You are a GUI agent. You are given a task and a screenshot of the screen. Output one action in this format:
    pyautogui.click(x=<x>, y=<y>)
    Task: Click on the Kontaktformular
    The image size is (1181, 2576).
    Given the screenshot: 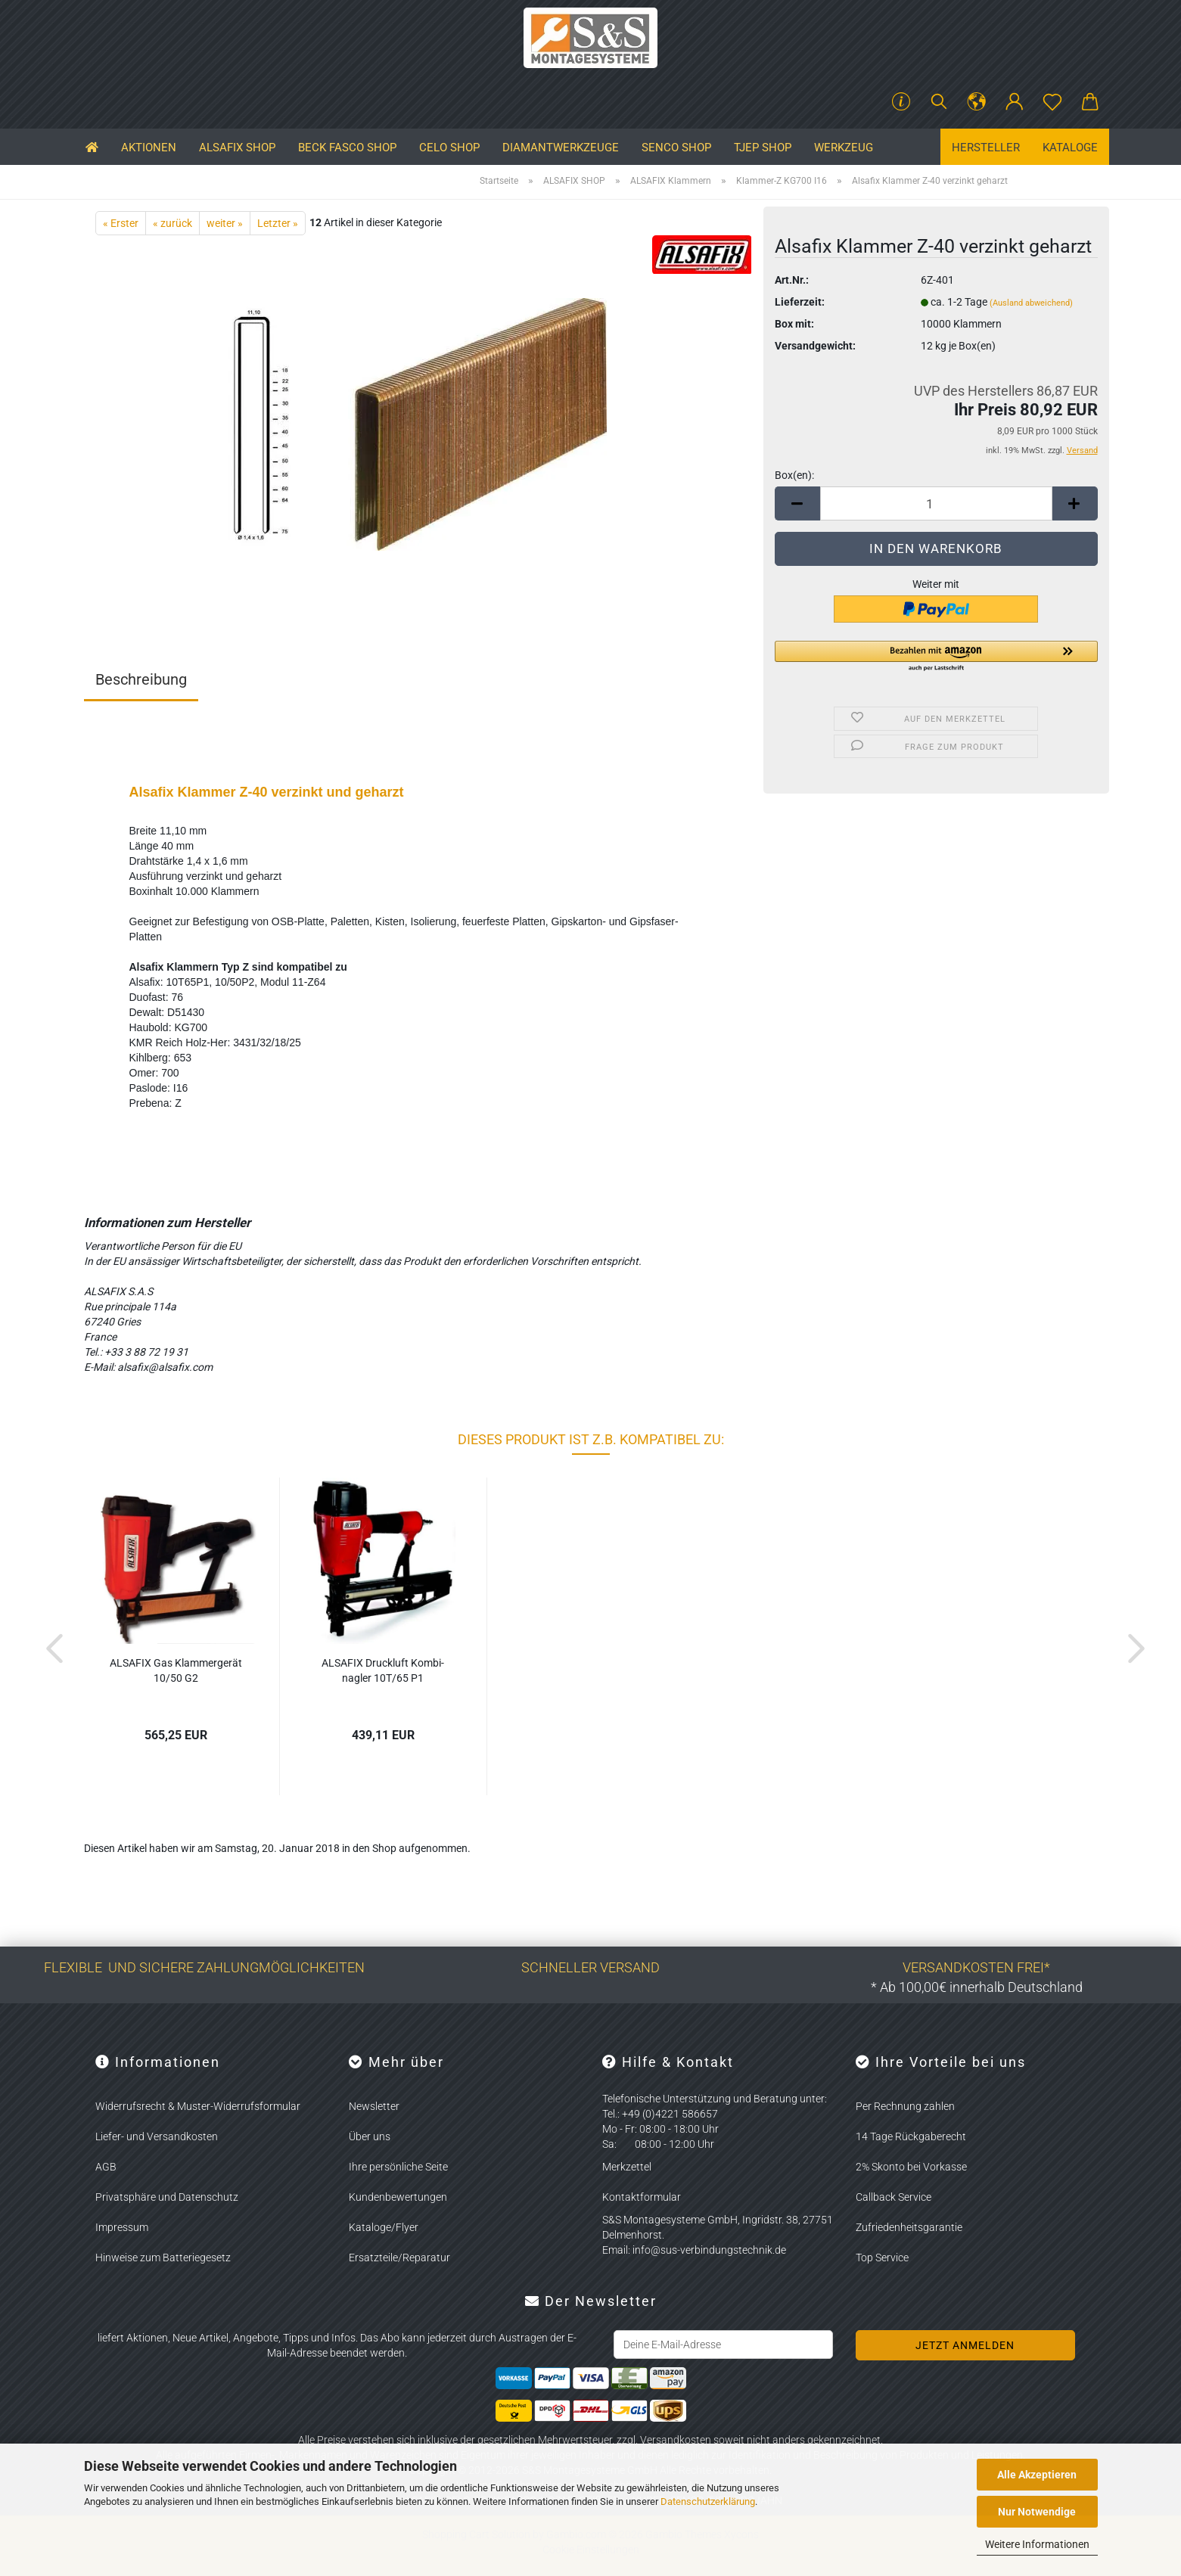 What is the action you would take?
    pyautogui.click(x=641, y=2197)
    